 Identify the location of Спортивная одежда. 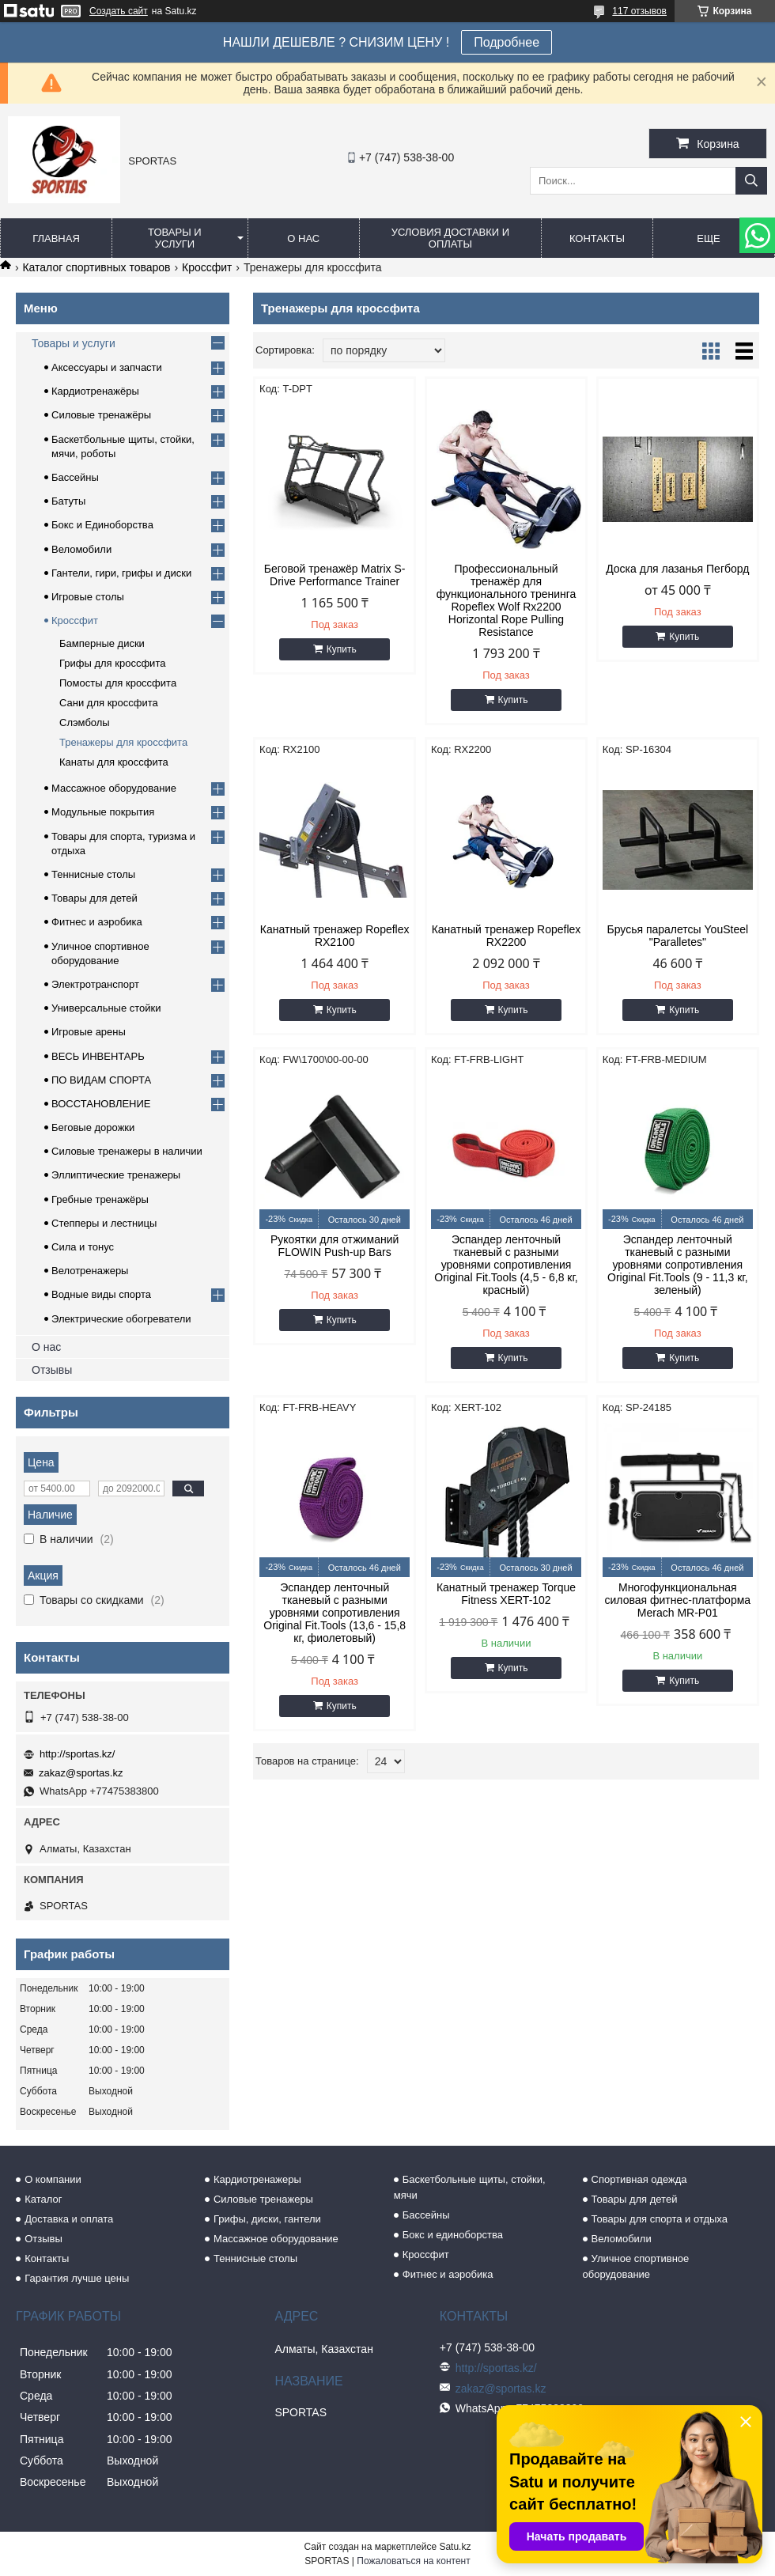
(639, 2179).